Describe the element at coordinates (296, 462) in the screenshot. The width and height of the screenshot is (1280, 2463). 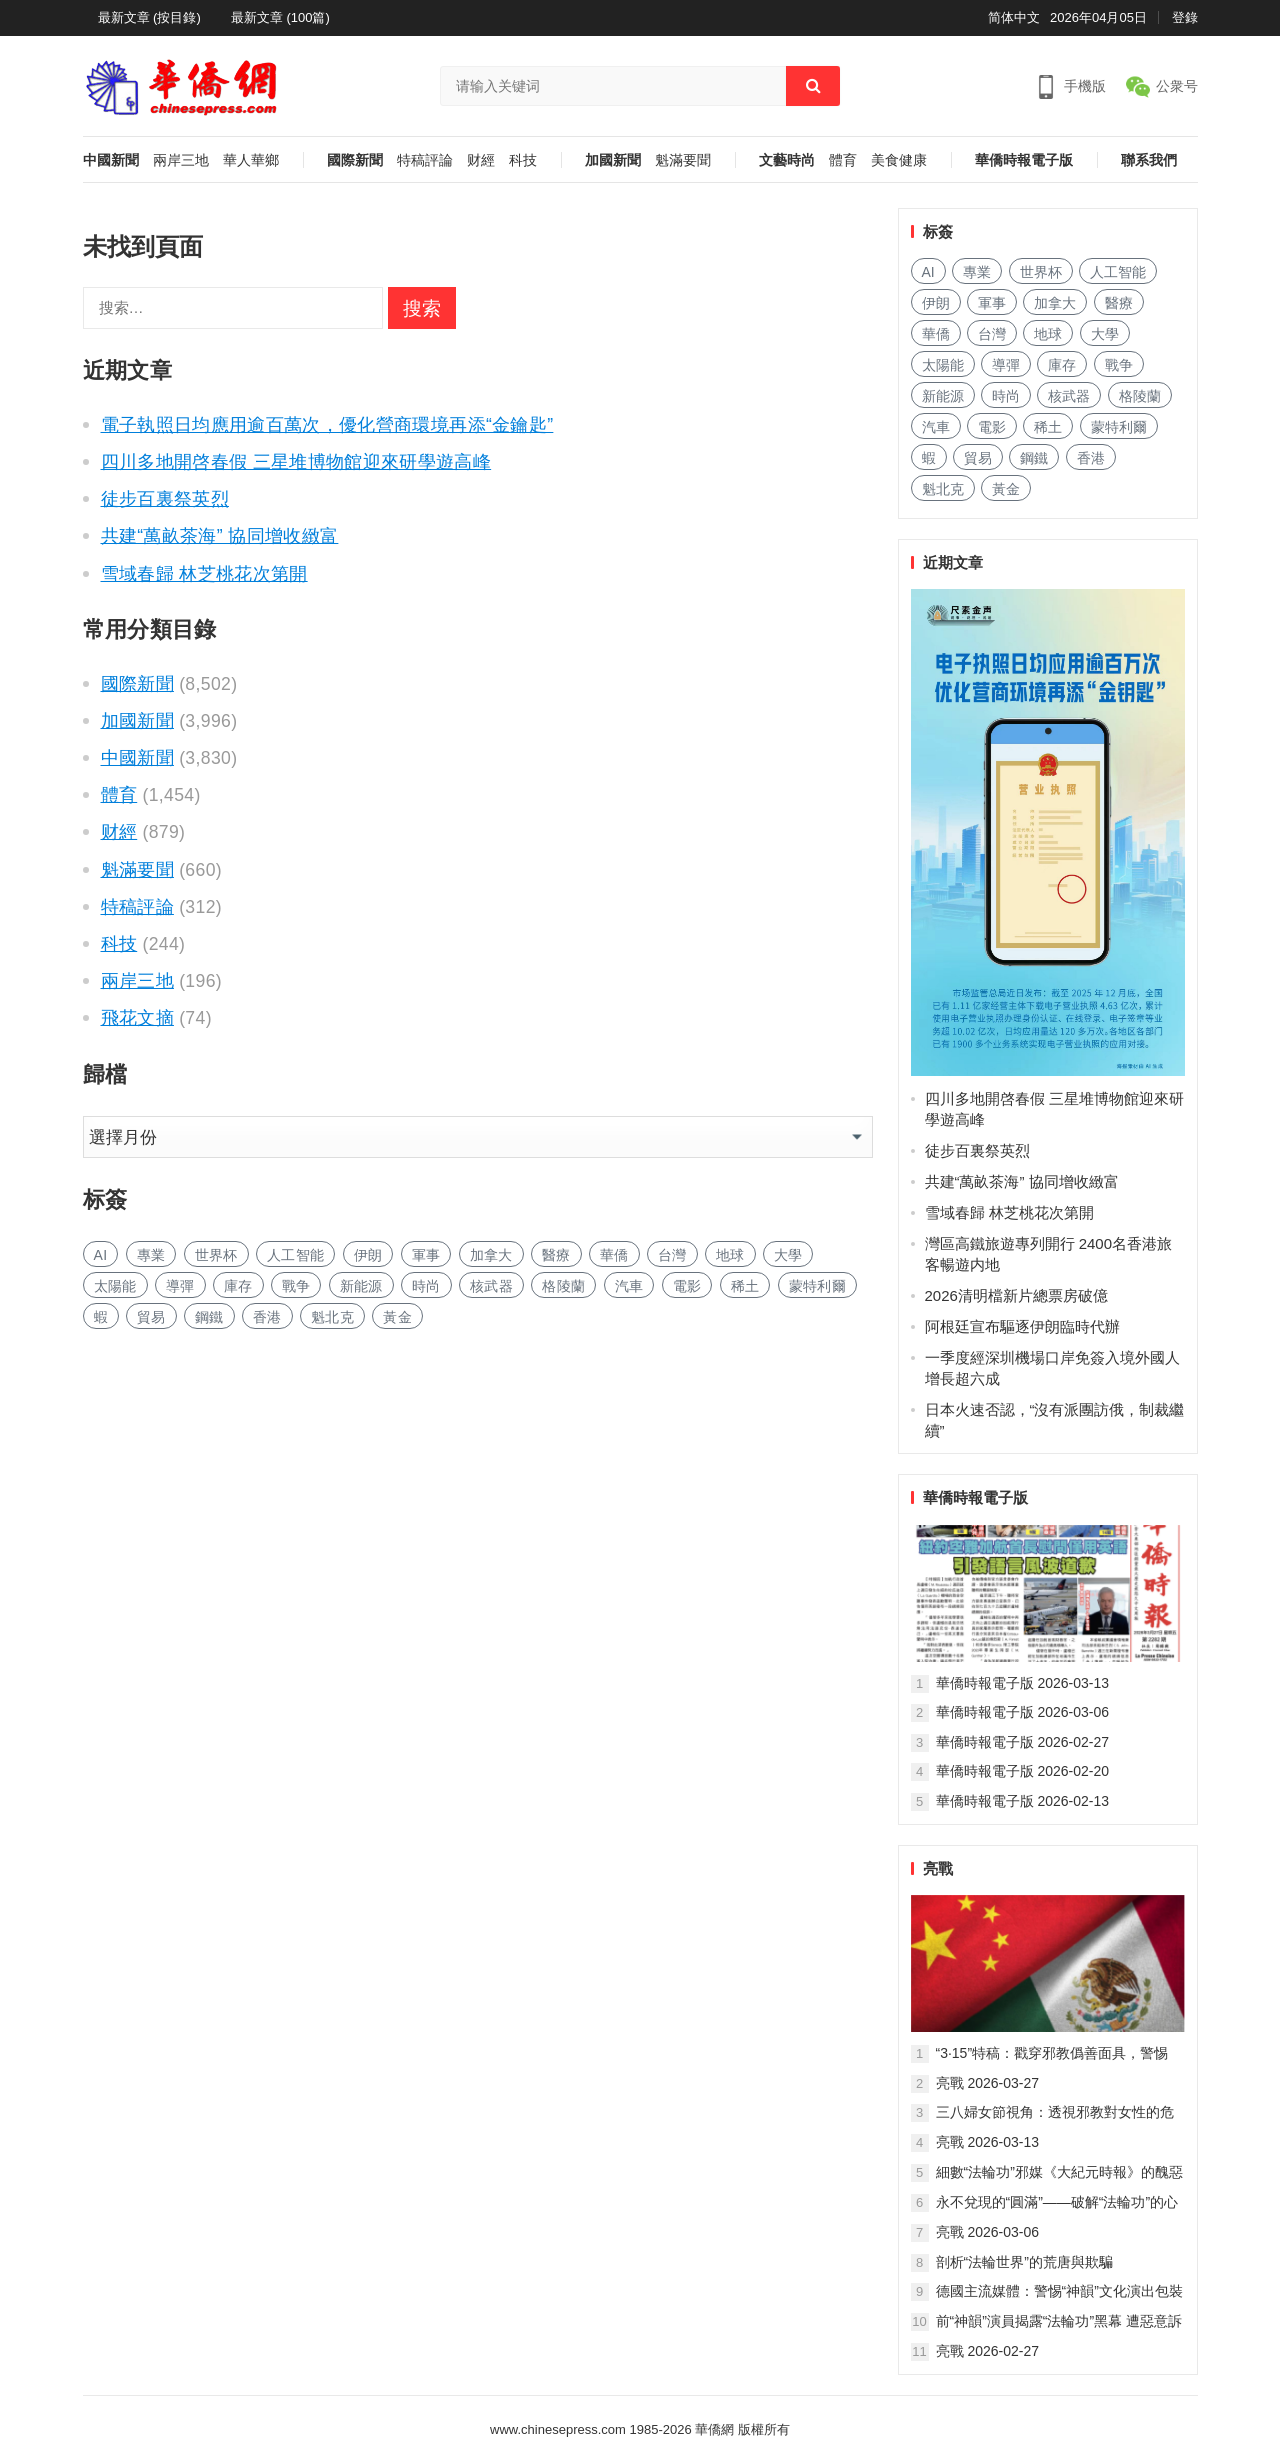
I see `四川多地開啓春假 三星堆博物館迎來研學遊高峰` at that location.